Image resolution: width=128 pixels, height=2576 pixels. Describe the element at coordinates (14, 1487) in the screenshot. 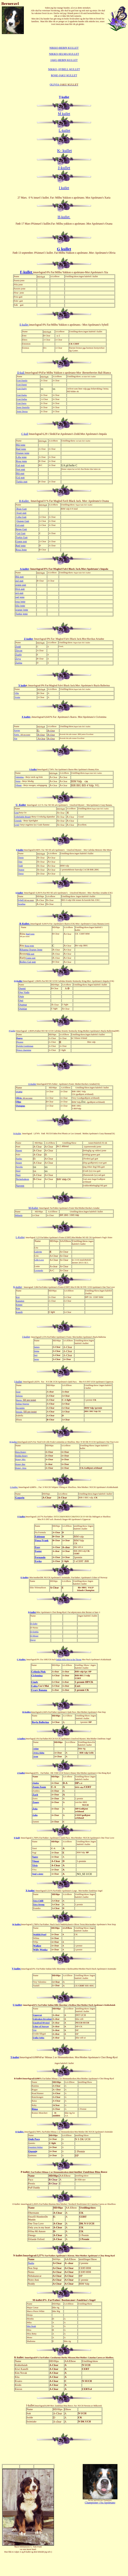

I see `G-kullet.` at that location.